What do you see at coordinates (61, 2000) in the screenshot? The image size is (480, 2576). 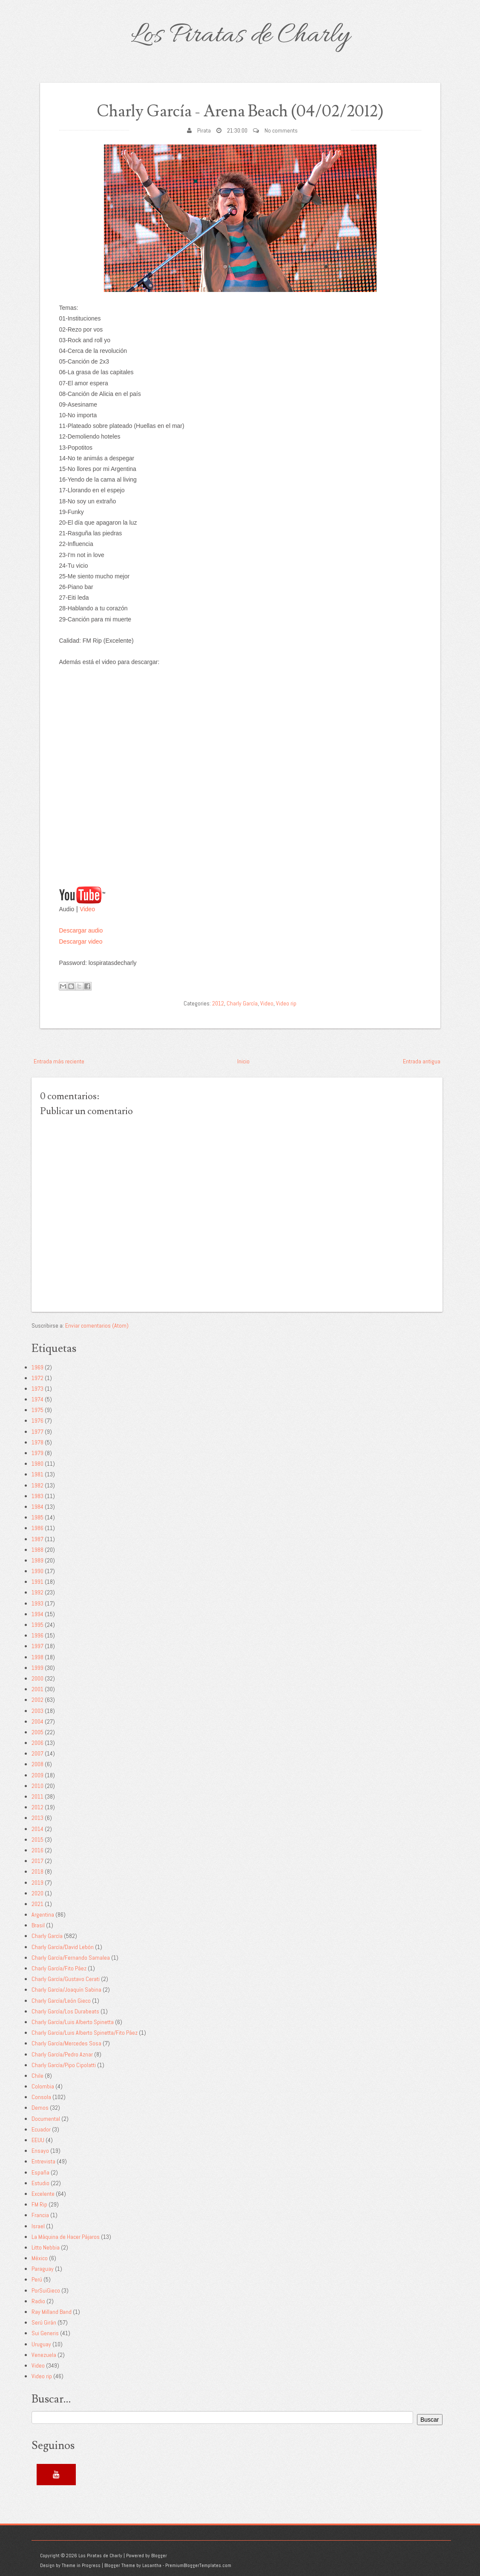 I see `Charly García/León Gieco` at bounding box center [61, 2000].